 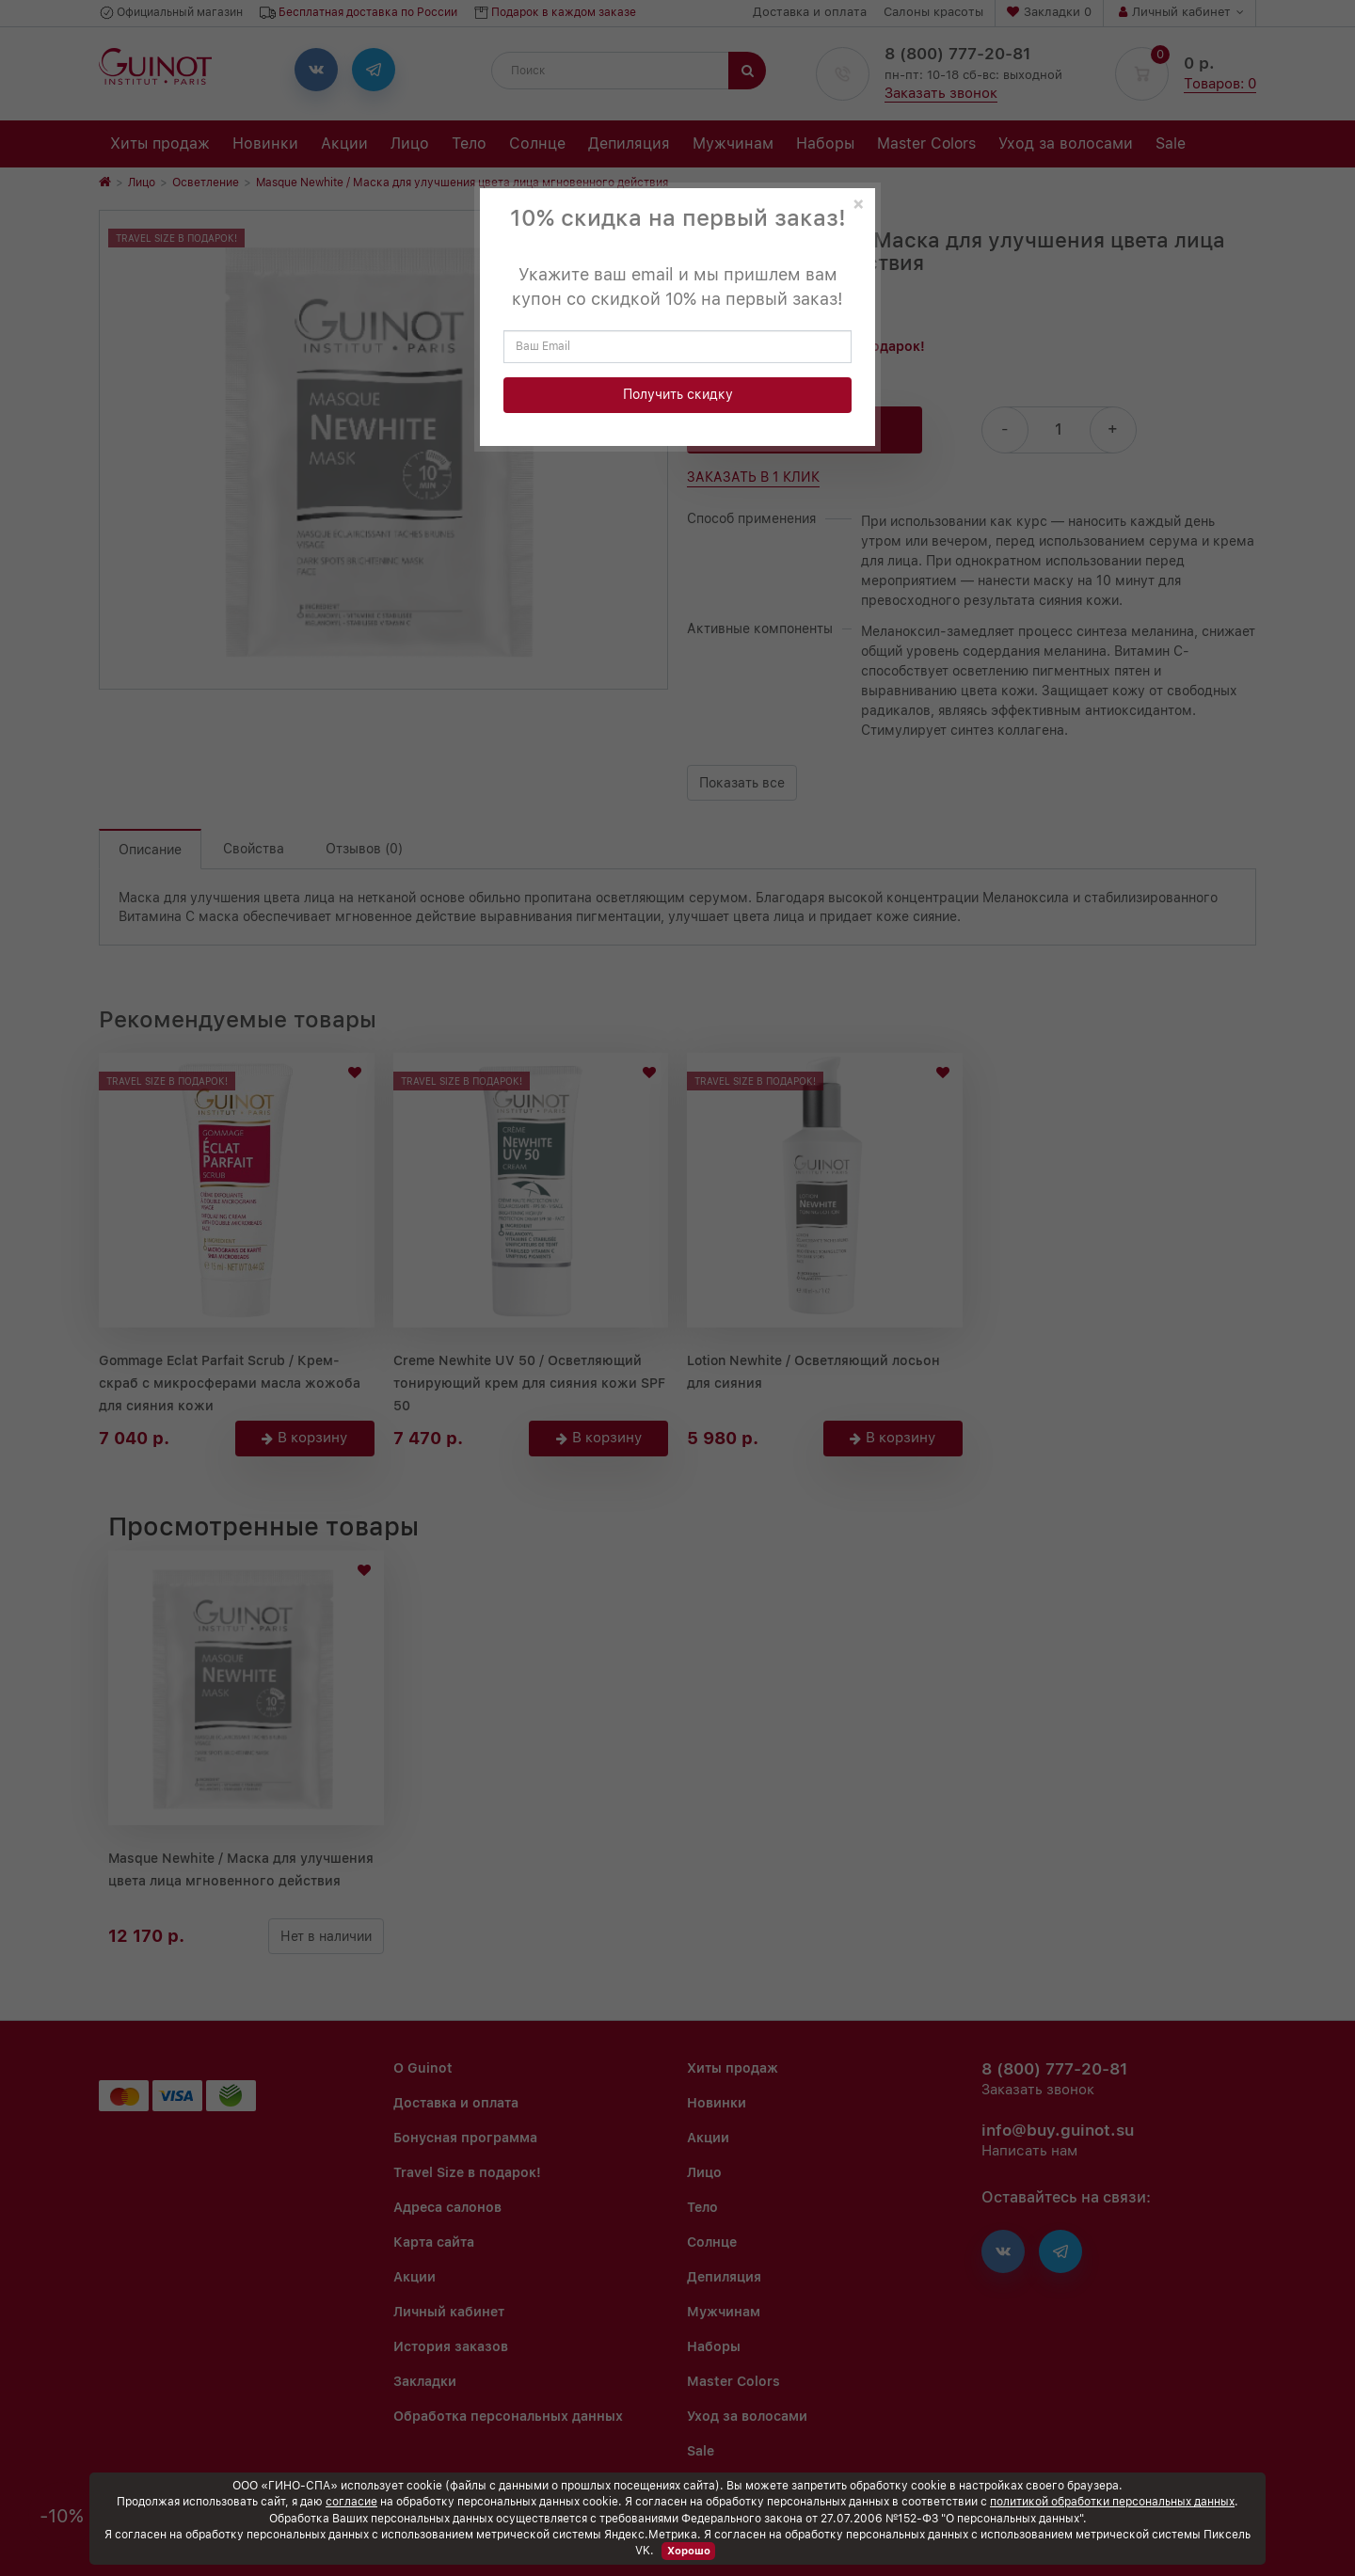 What do you see at coordinates (1112, 2501) in the screenshot?
I see `политикой обработки персональных данных` at bounding box center [1112, 2501].